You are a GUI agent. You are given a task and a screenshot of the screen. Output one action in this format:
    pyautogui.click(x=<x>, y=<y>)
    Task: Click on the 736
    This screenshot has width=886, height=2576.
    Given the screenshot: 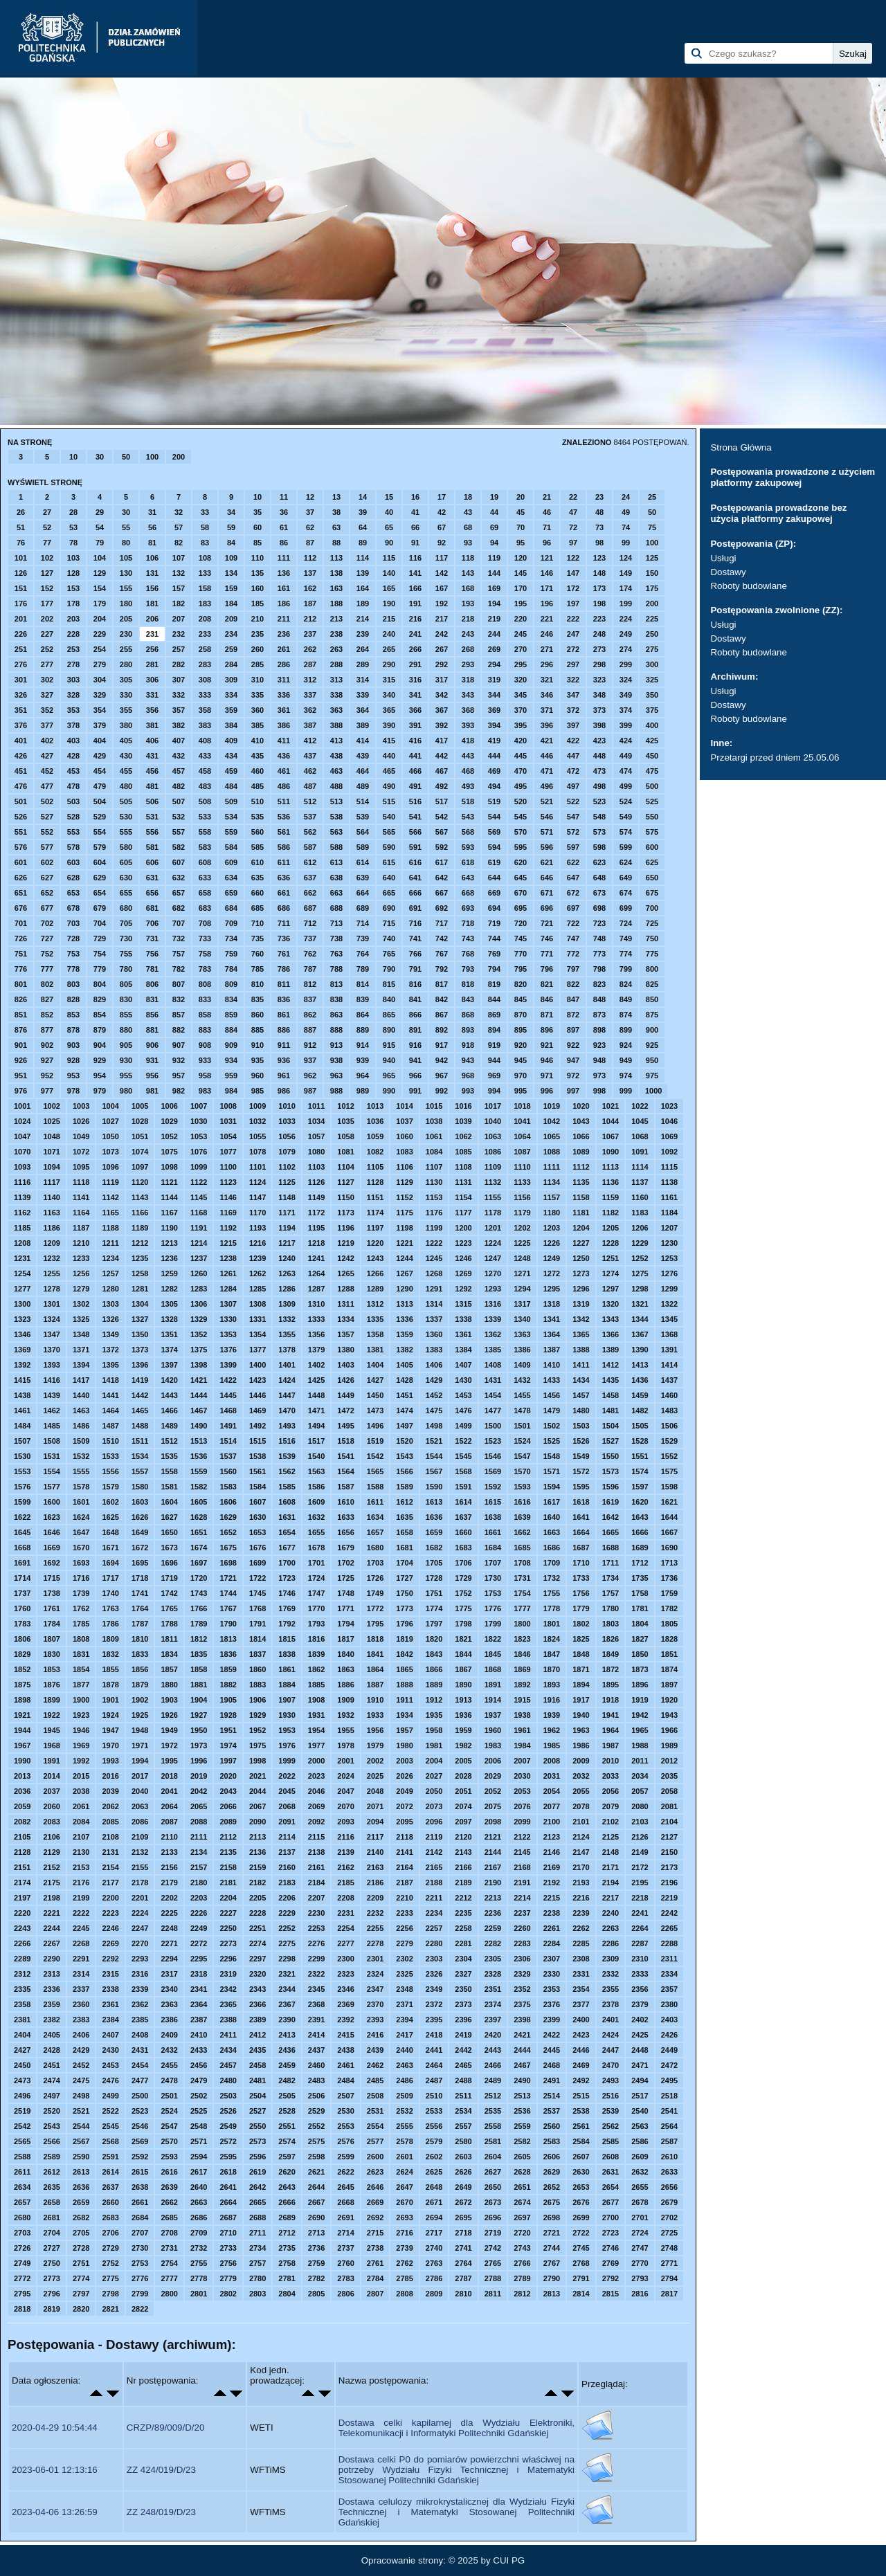 What is the action you would take?
    pyautogui.click(x=284, y=938)
    